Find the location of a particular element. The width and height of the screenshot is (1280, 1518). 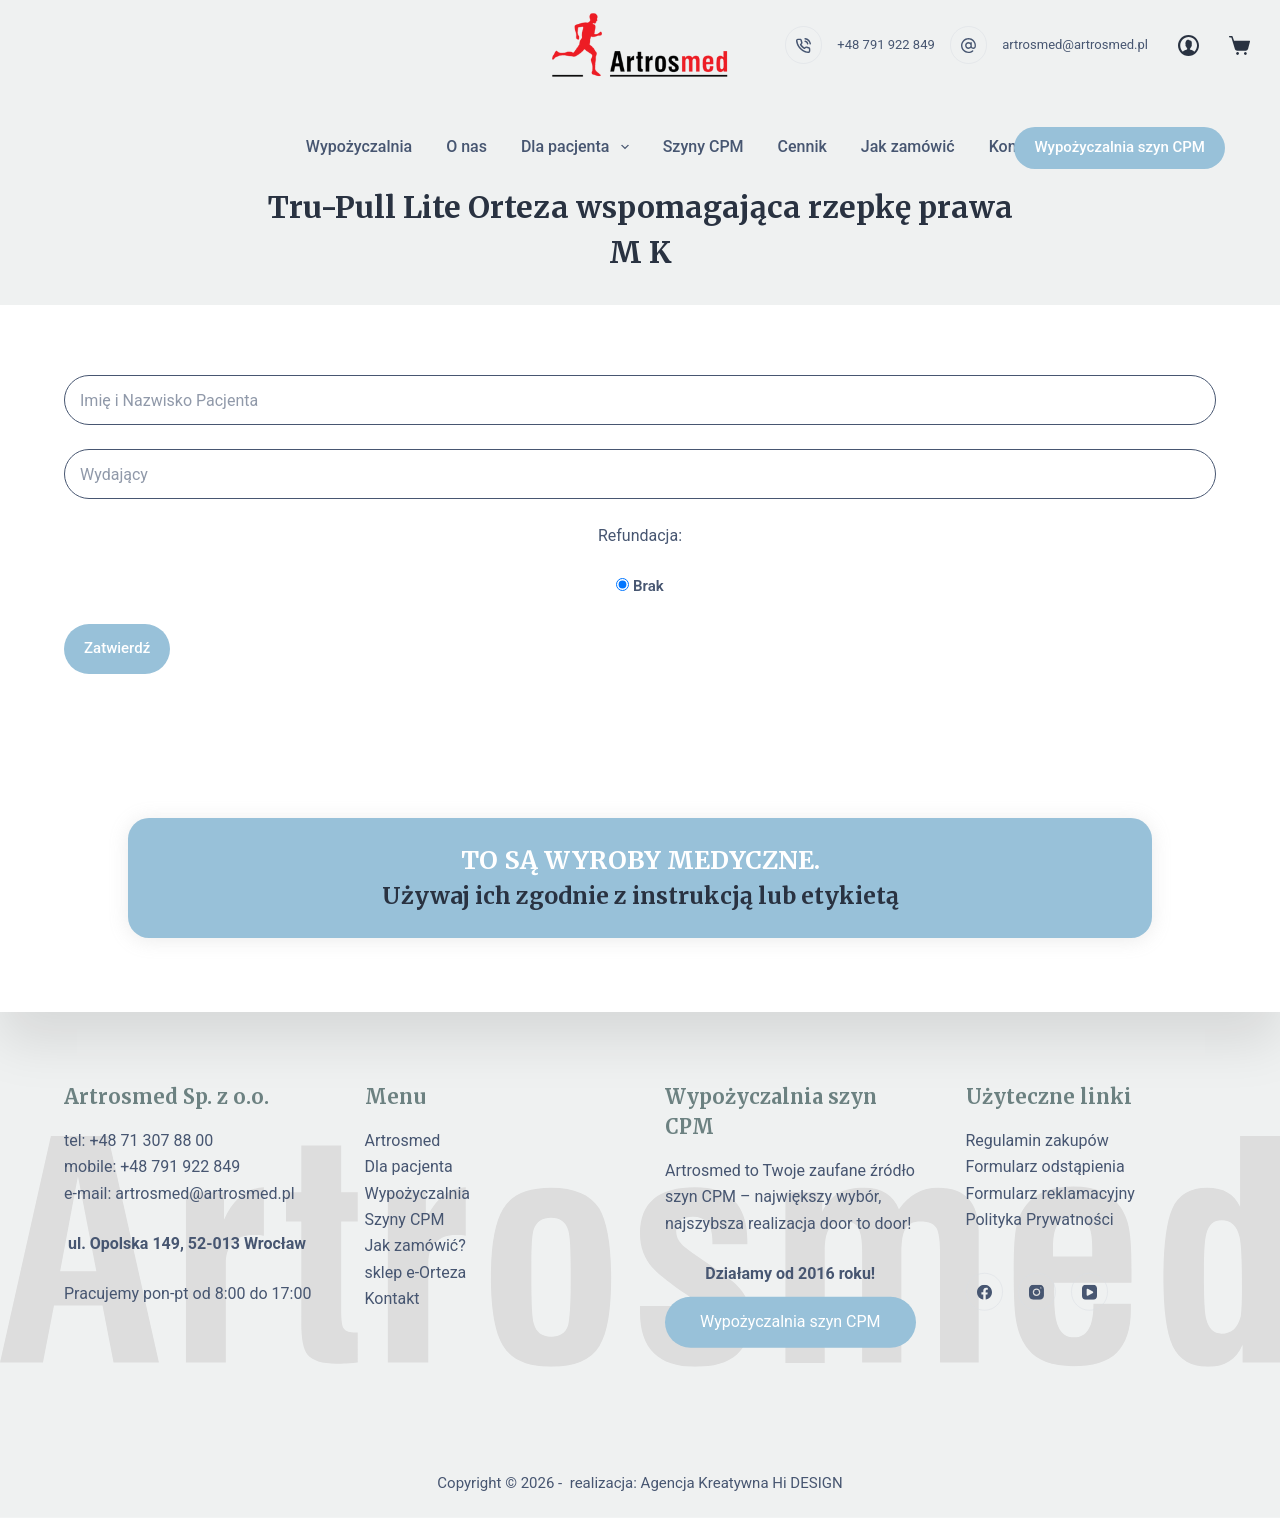

Wypożyczalnia is located at coordinates (359, 146).